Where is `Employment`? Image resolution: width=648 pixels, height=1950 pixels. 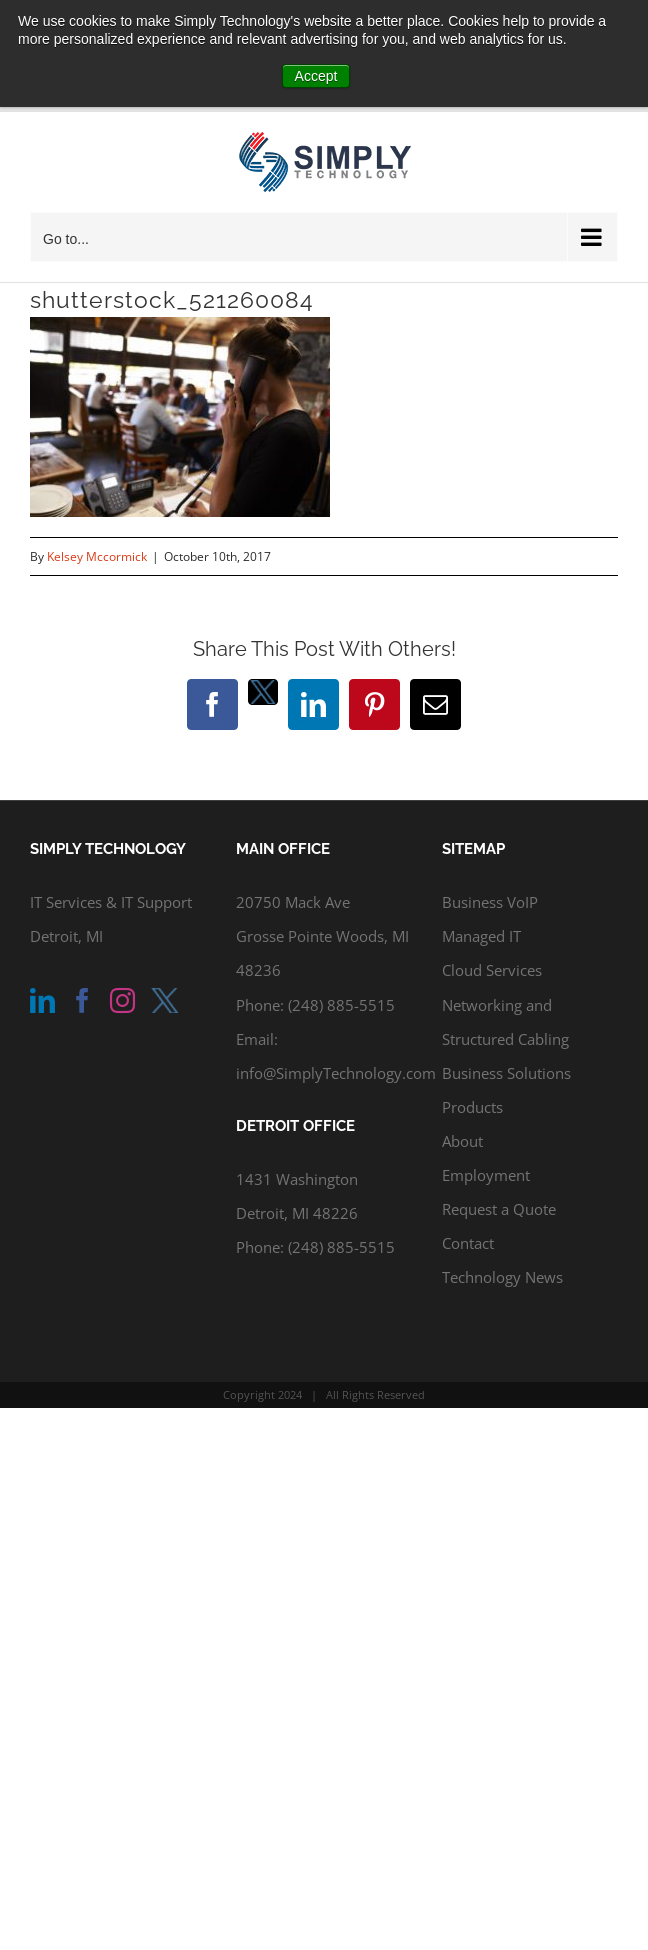 Employment is located at coordinates (486, 1175).